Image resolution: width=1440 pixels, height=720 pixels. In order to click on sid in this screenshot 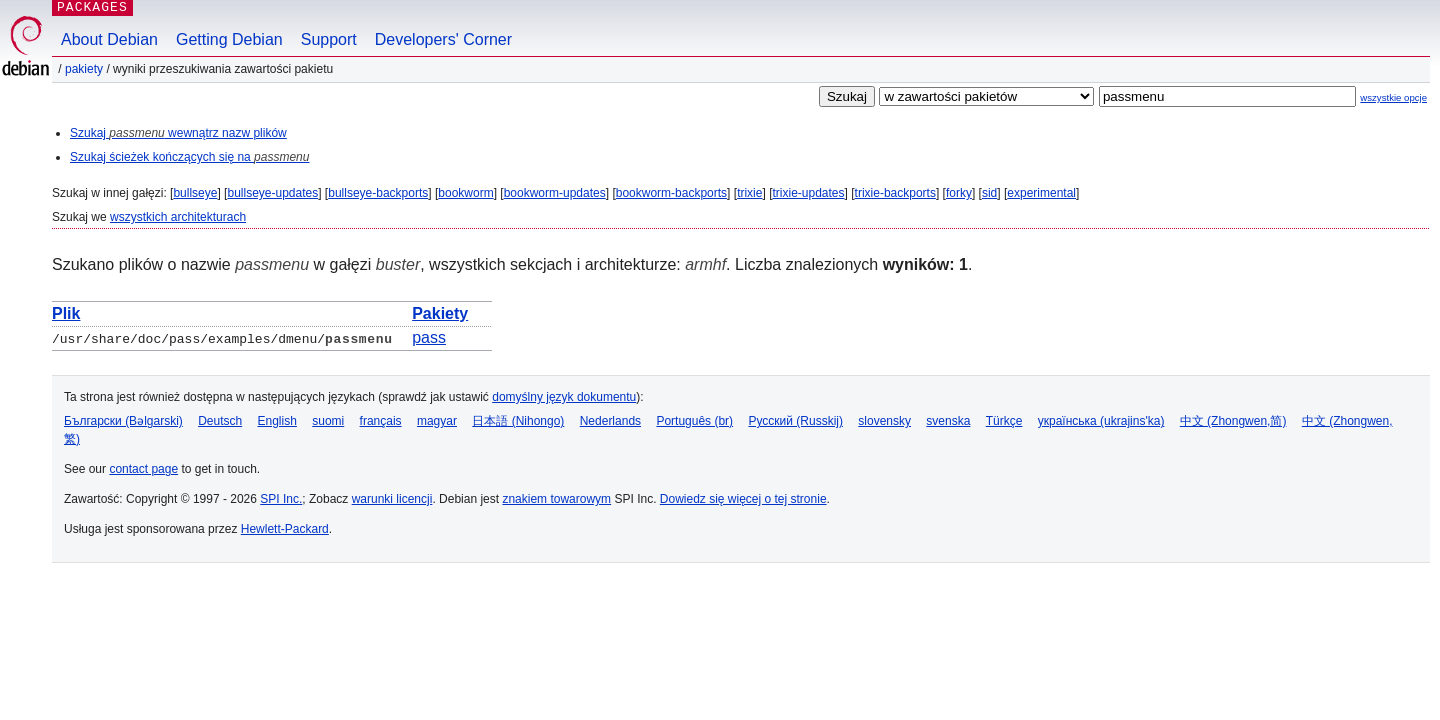, I will do `click(989, 193)`.